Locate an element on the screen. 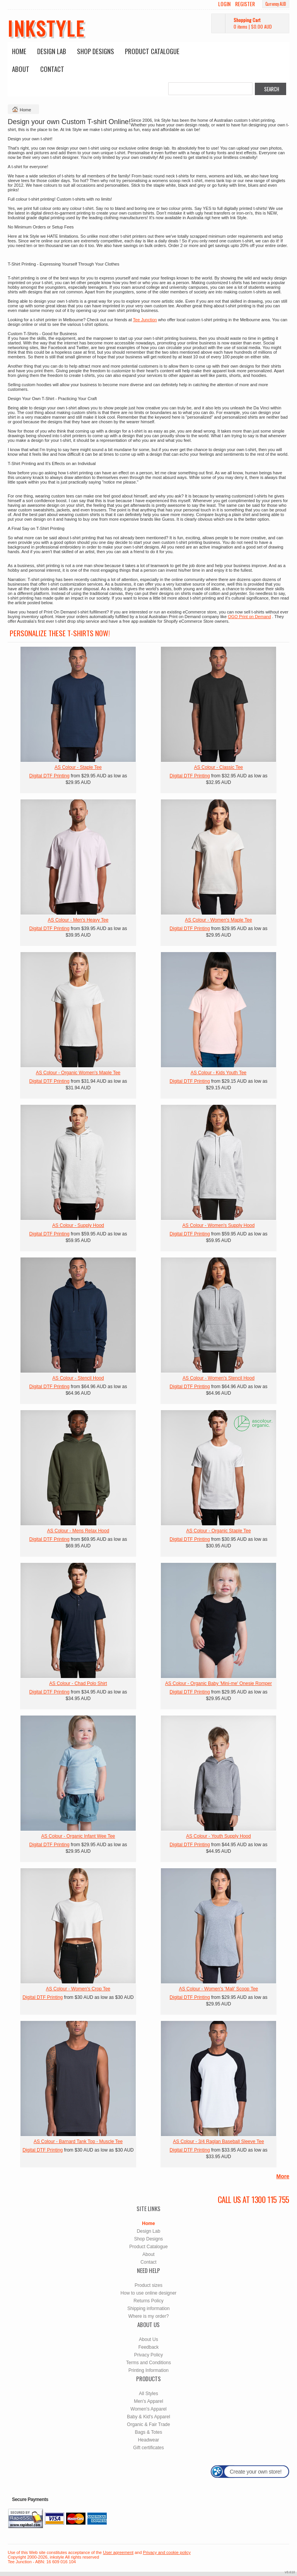 Image resolution: width=297 pixels, height=2576 pixels. Organic & Fair Trade is located at coordinates (148, 2424).